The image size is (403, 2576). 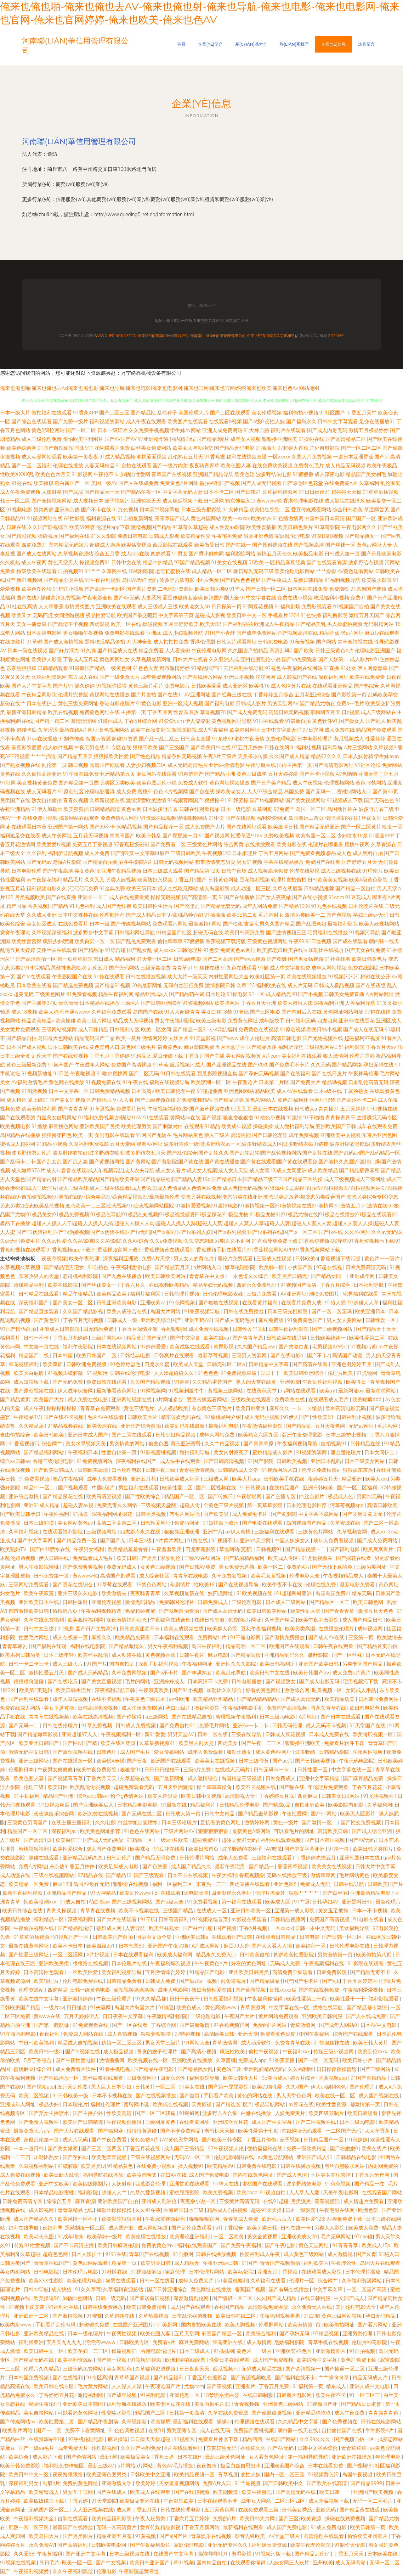 What do you see at coordinates (207, 1646) in the screenshot?
I see `岛国午夜福利` at bounding box center [207, 1646].